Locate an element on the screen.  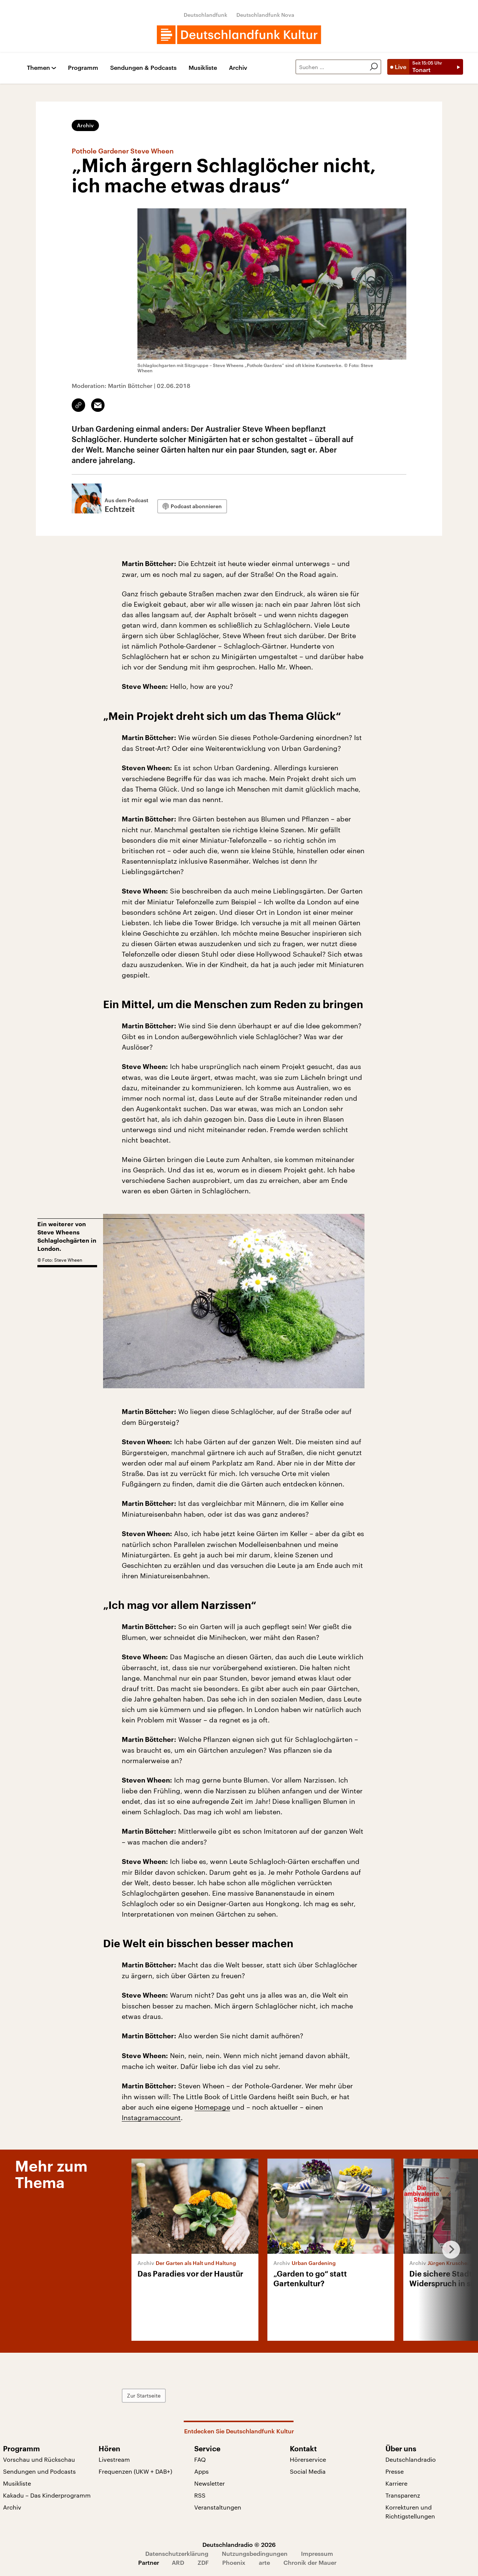
Deutschlandradio © 2026 is located at coordinates (239, 2544).